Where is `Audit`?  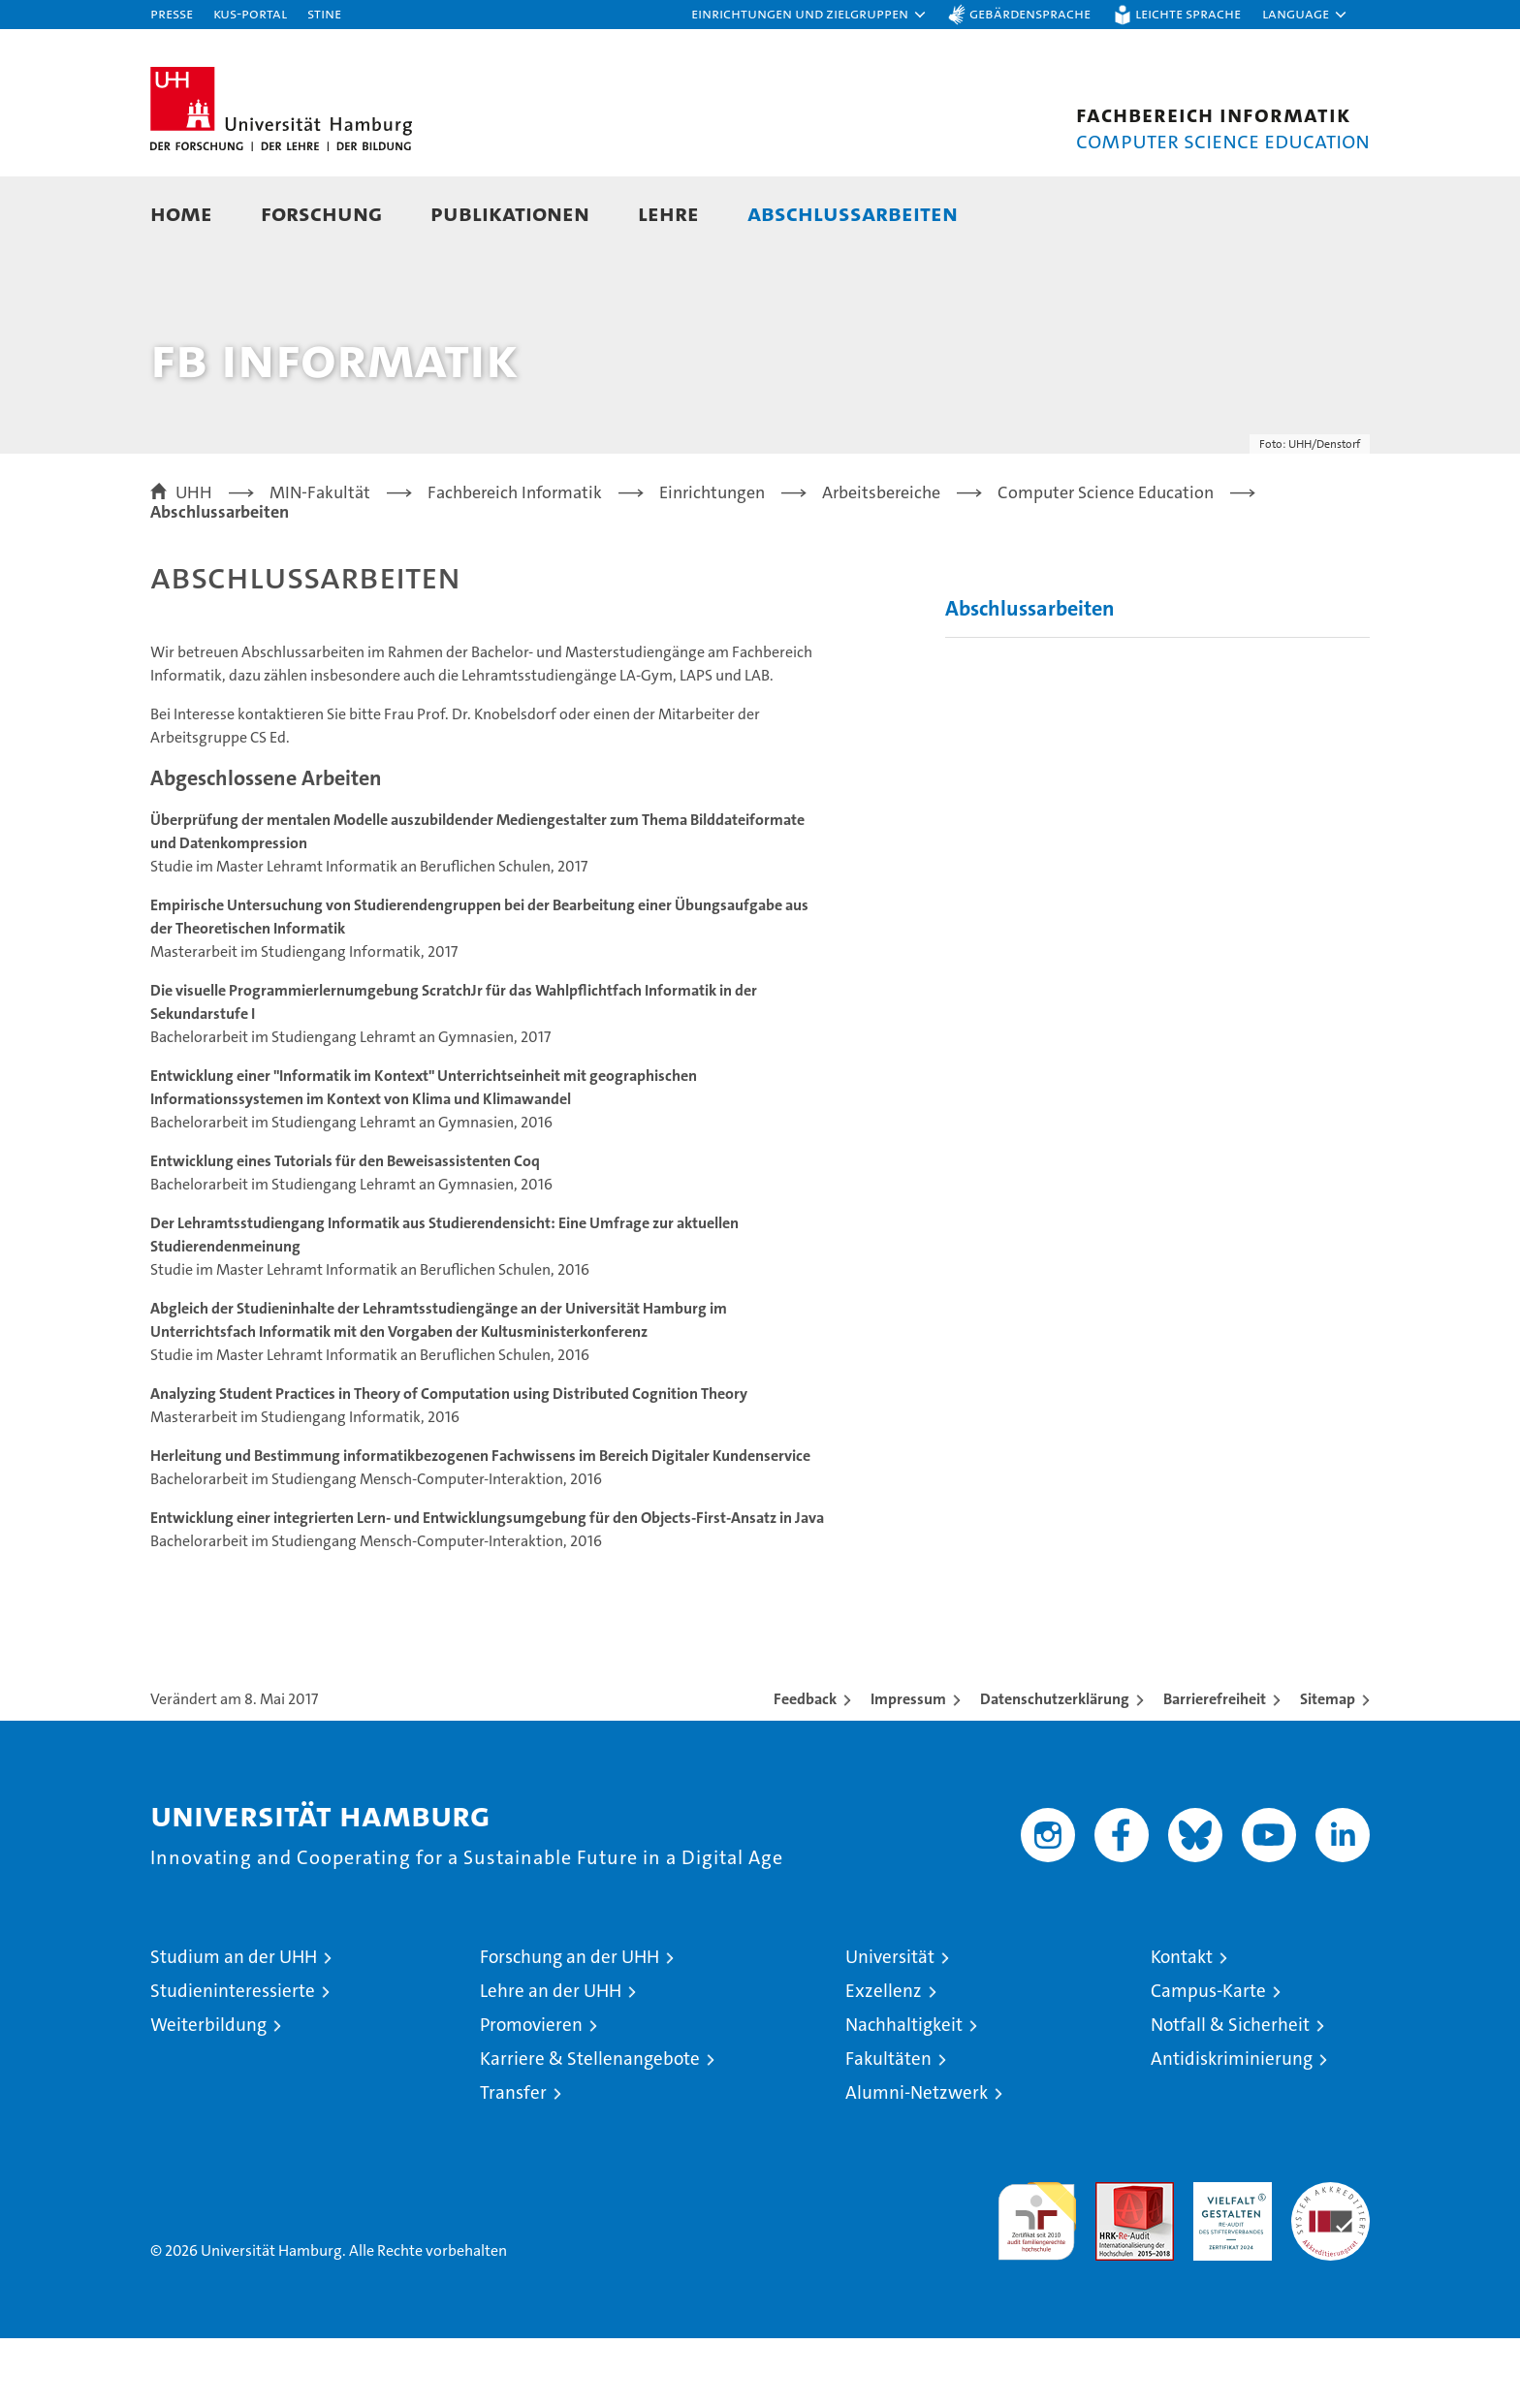
Audit is located at coordinates (1113, 2262).